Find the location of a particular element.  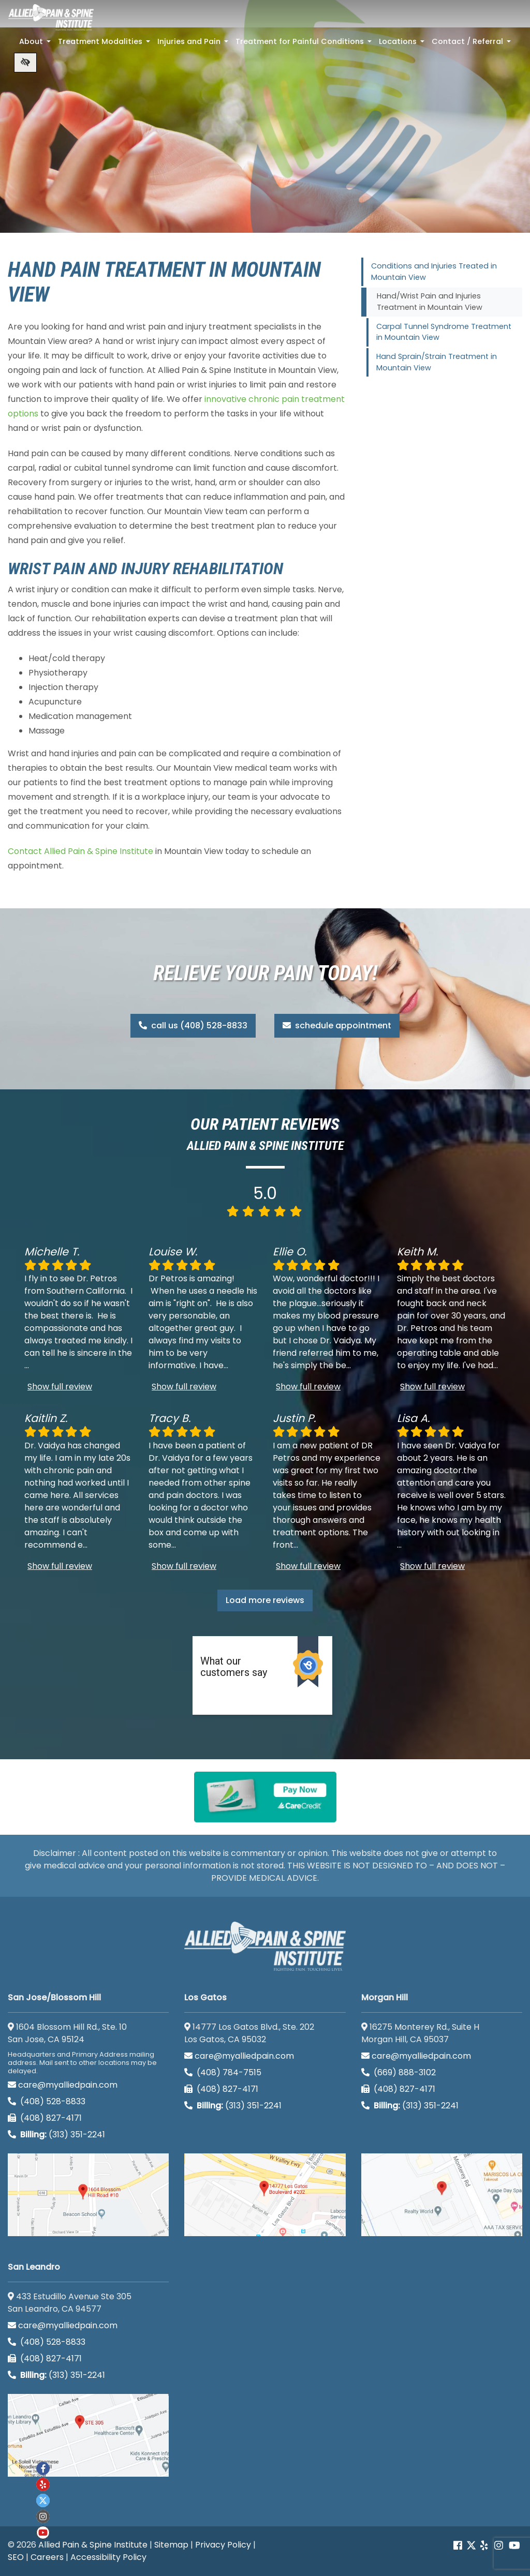

call us (408) 528-8833 is located at coordinates (193, 1025).